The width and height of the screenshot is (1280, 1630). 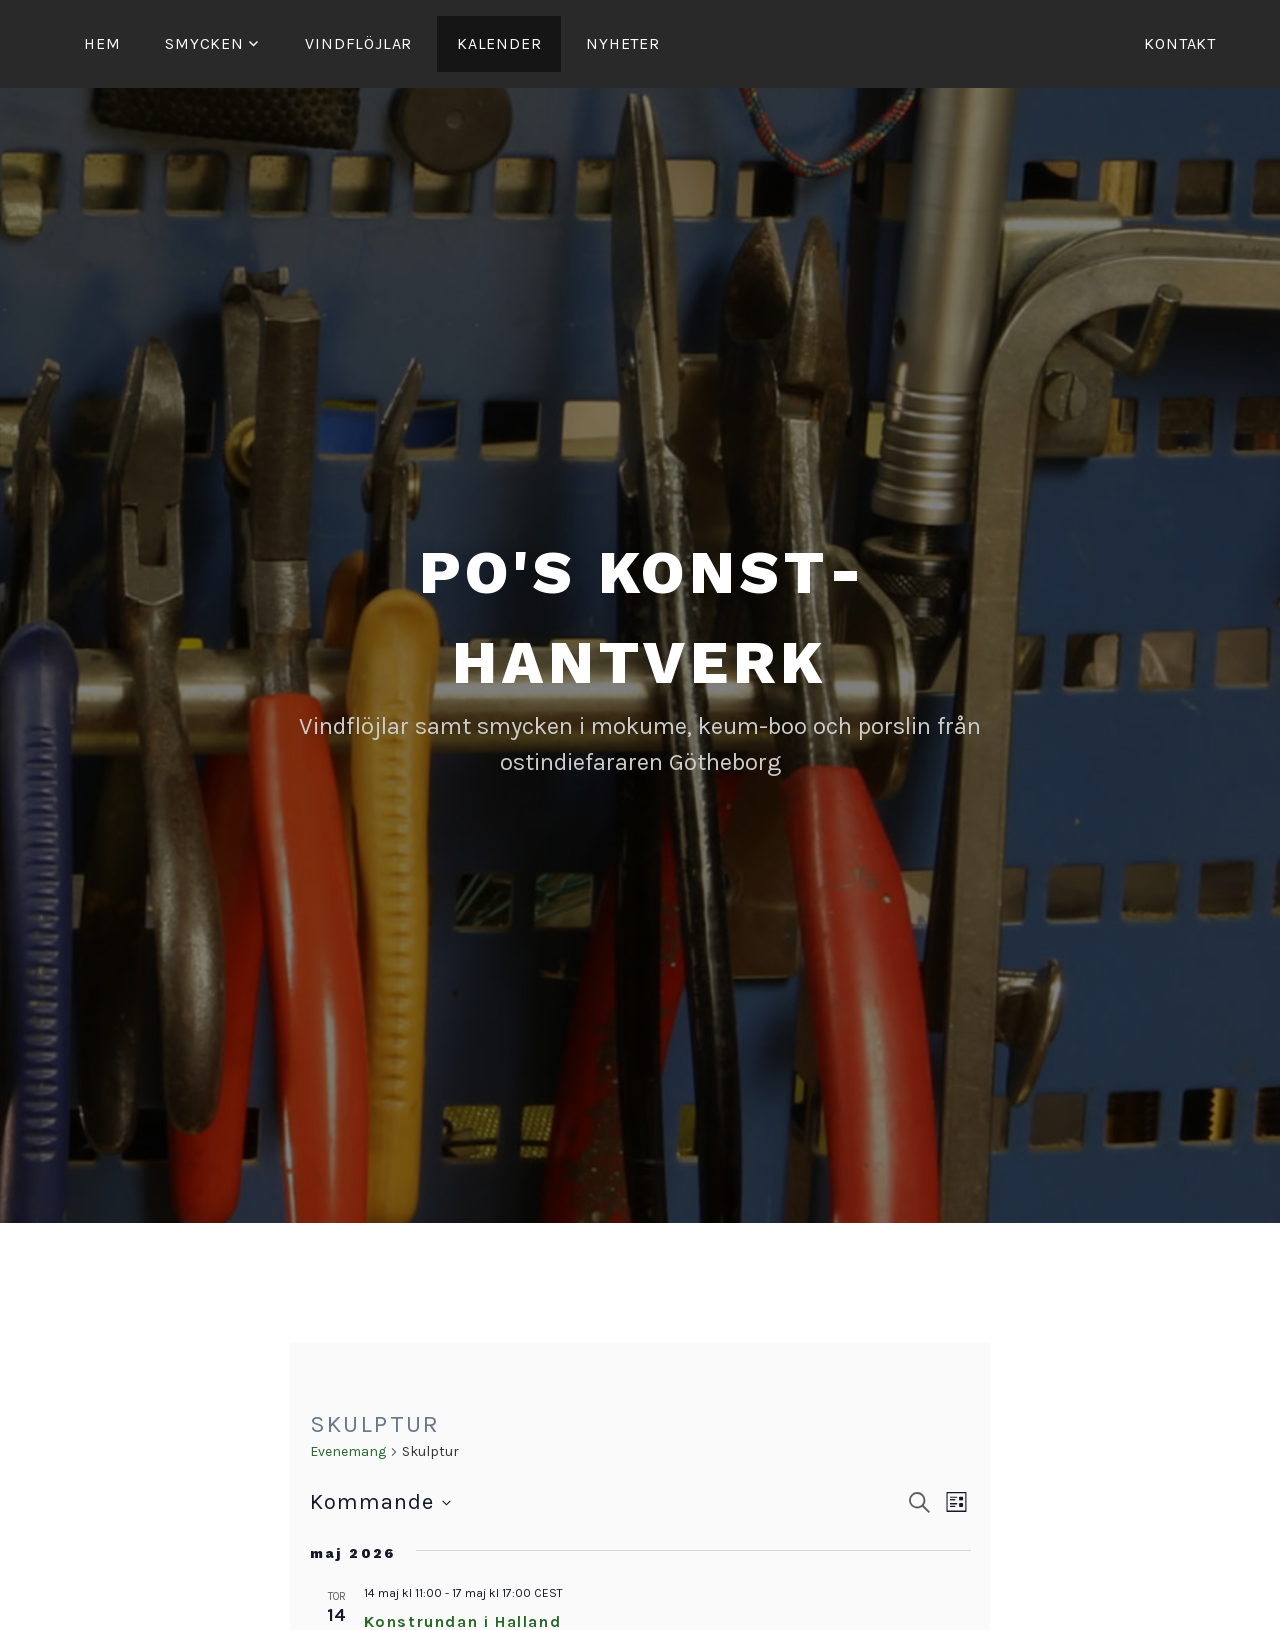 I want to click on Vind­­flöjlar, so click(x=358, y=43).